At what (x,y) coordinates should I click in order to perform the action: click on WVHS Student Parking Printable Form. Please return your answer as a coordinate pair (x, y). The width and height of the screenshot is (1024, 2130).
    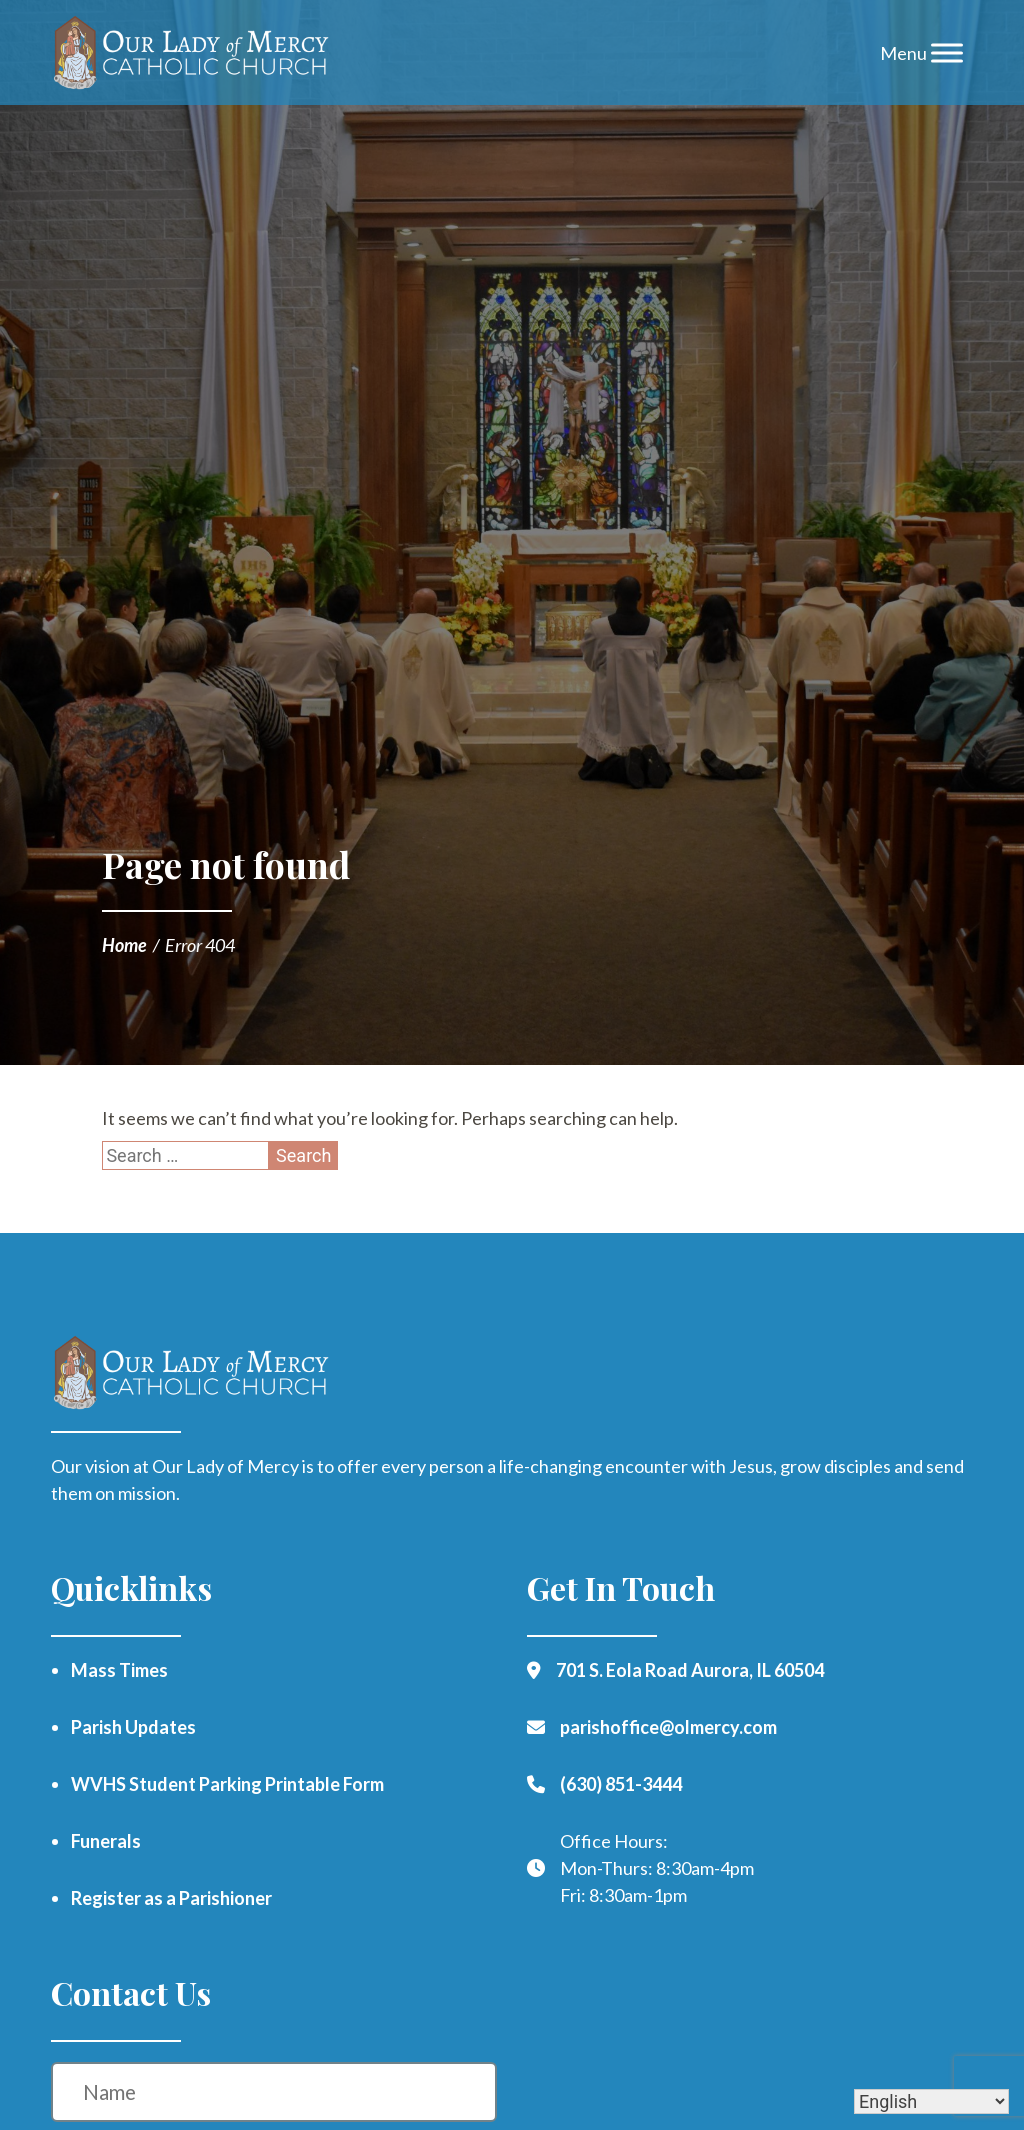
    Looking at the image, I should click on (227, 1784).